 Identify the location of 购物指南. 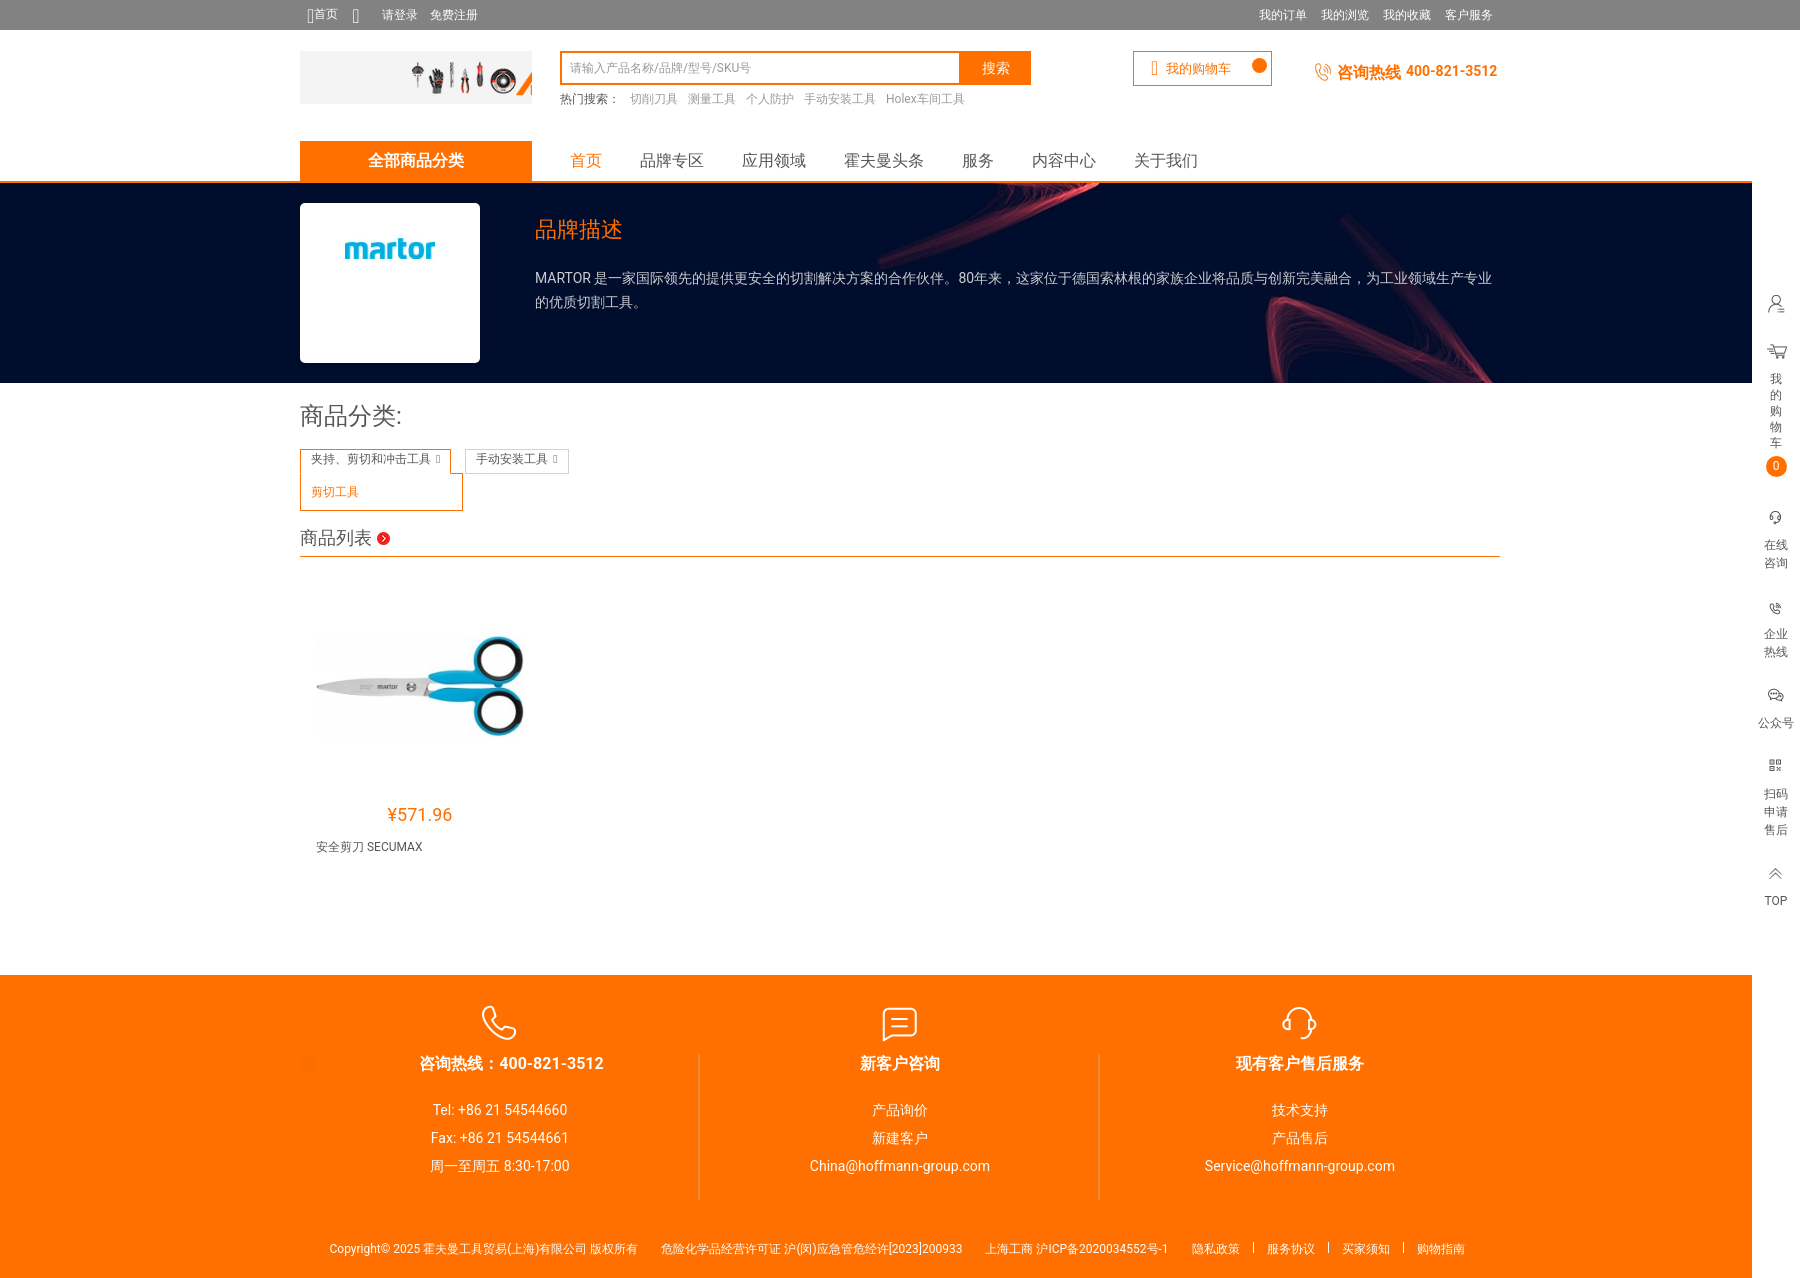
(1441, 1249).